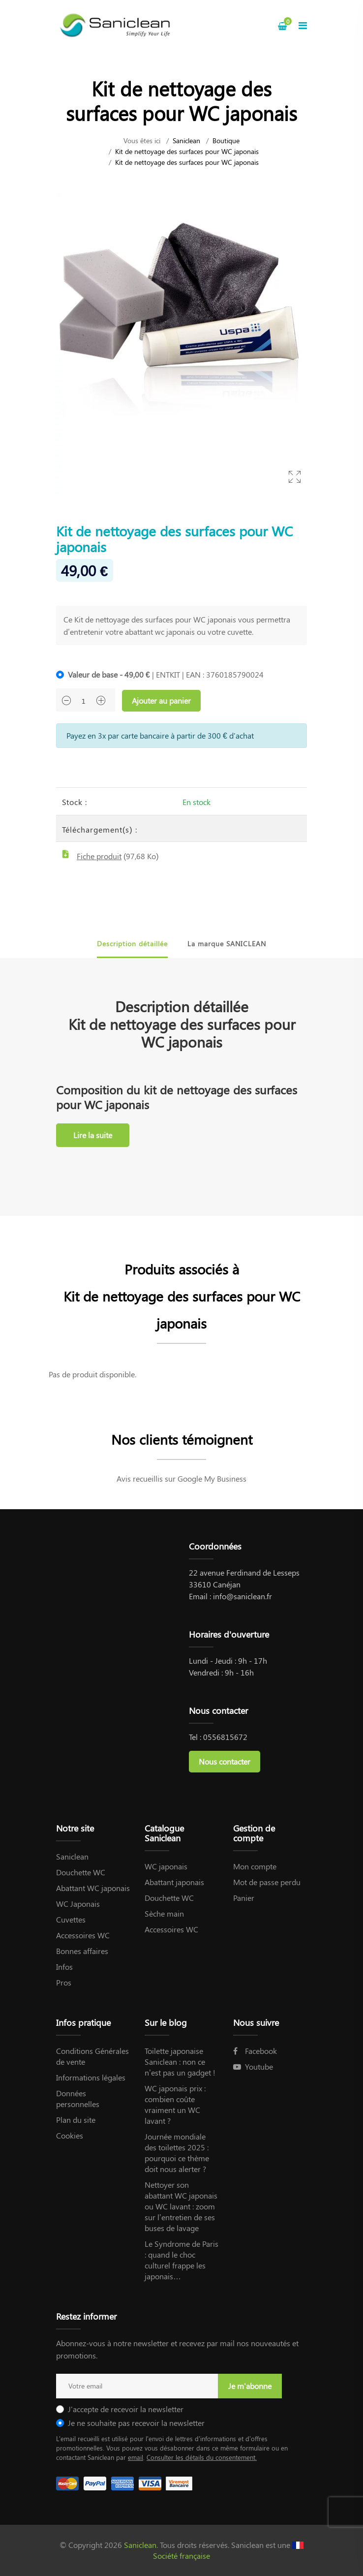  What do you see at coordinates (255, 2051) in the screenshot?
I see `Facebook` at bounding box center [255, 2051].